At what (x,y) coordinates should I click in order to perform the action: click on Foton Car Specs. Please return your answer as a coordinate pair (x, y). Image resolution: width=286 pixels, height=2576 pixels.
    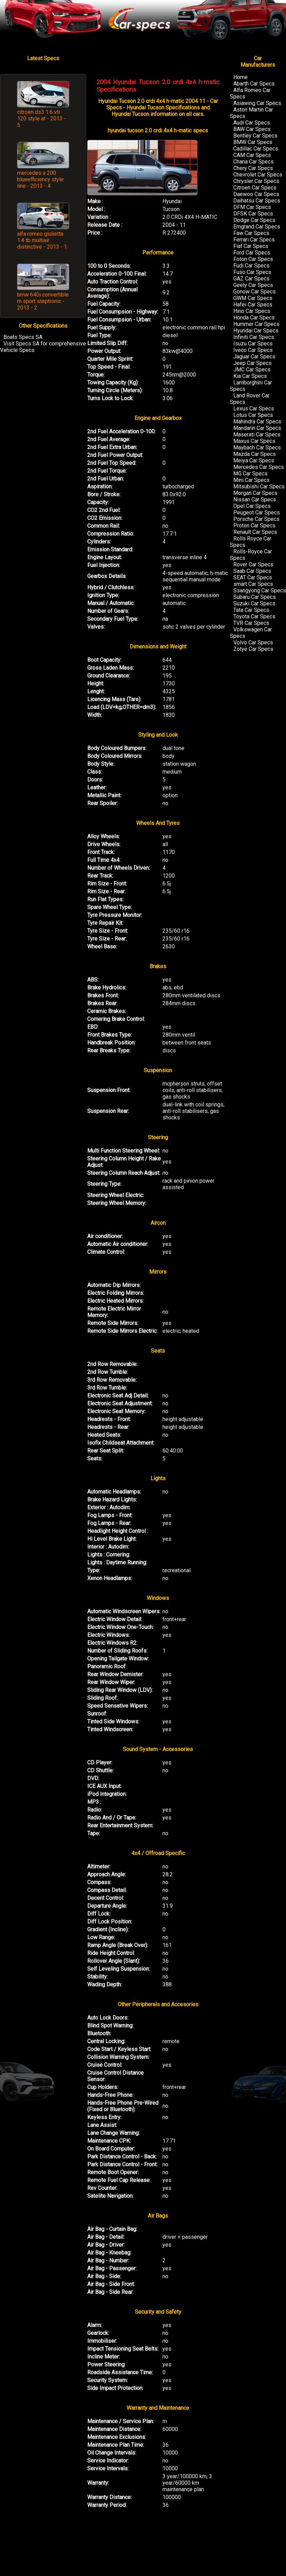
    Looking at the image, I should click on (253, 259).